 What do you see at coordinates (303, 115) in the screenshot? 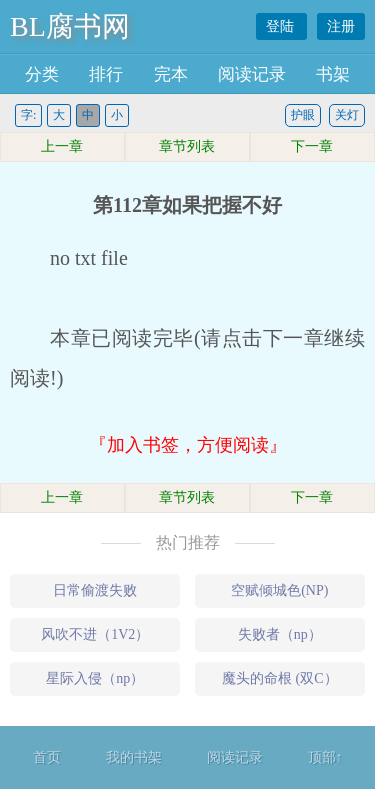
I see `护眼` at bounding box center [303, 115].